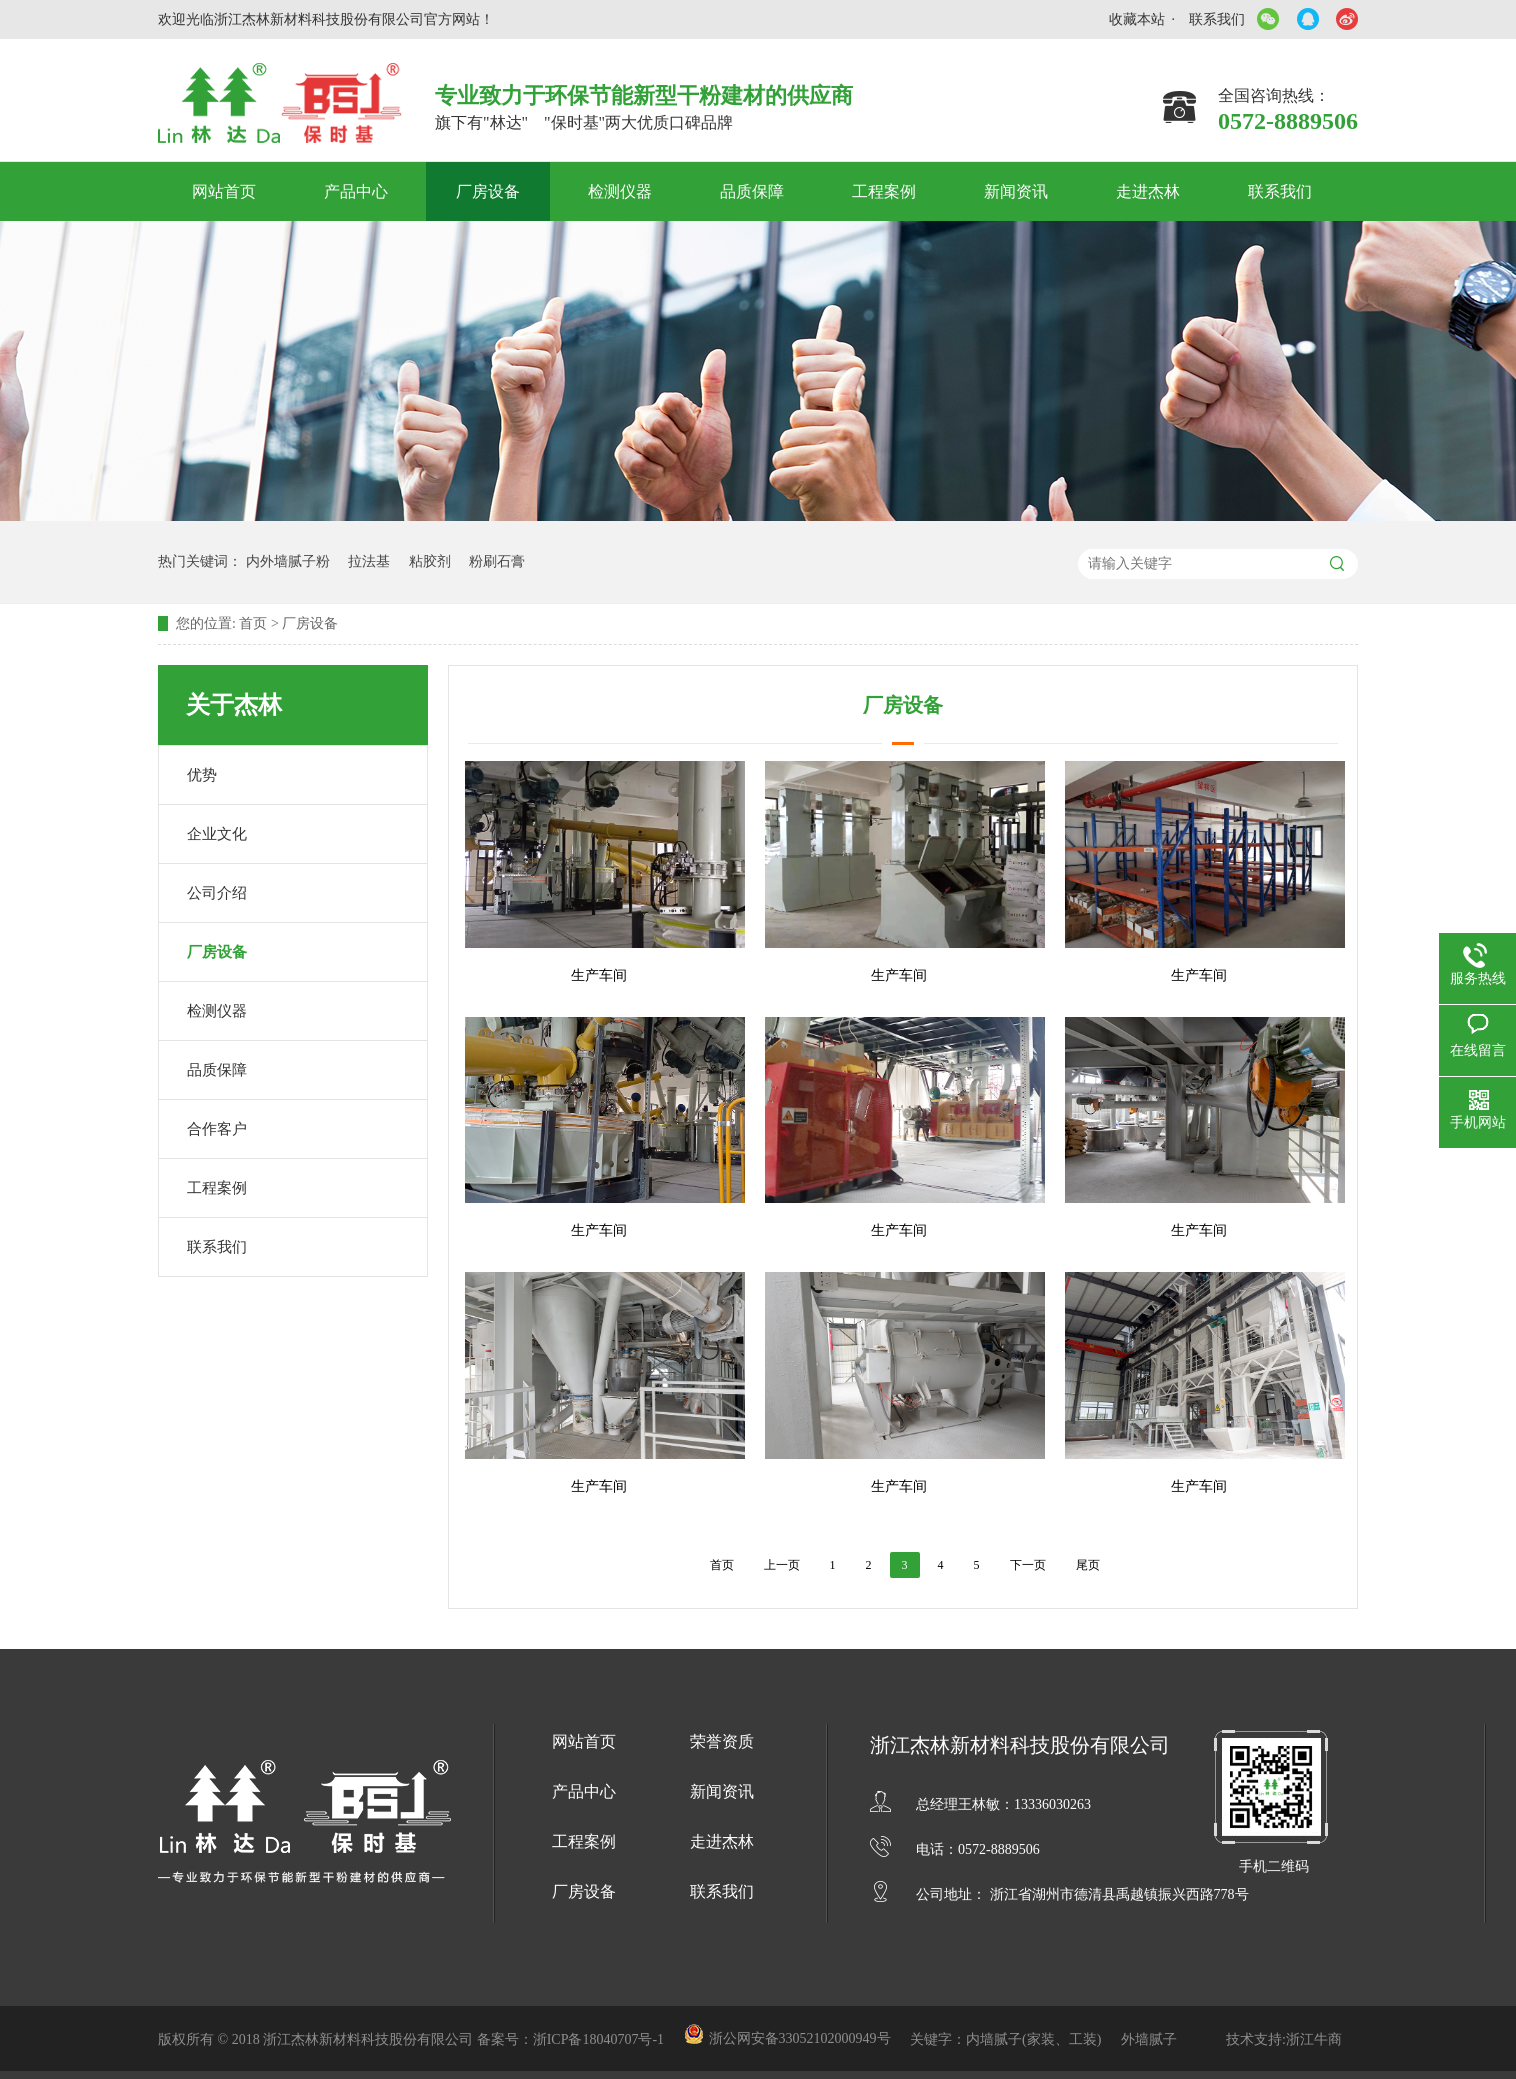  Describe the element at coordinates (1284, 2039) in the screenshot. I see `技术支持:浙江牛商` at that location.